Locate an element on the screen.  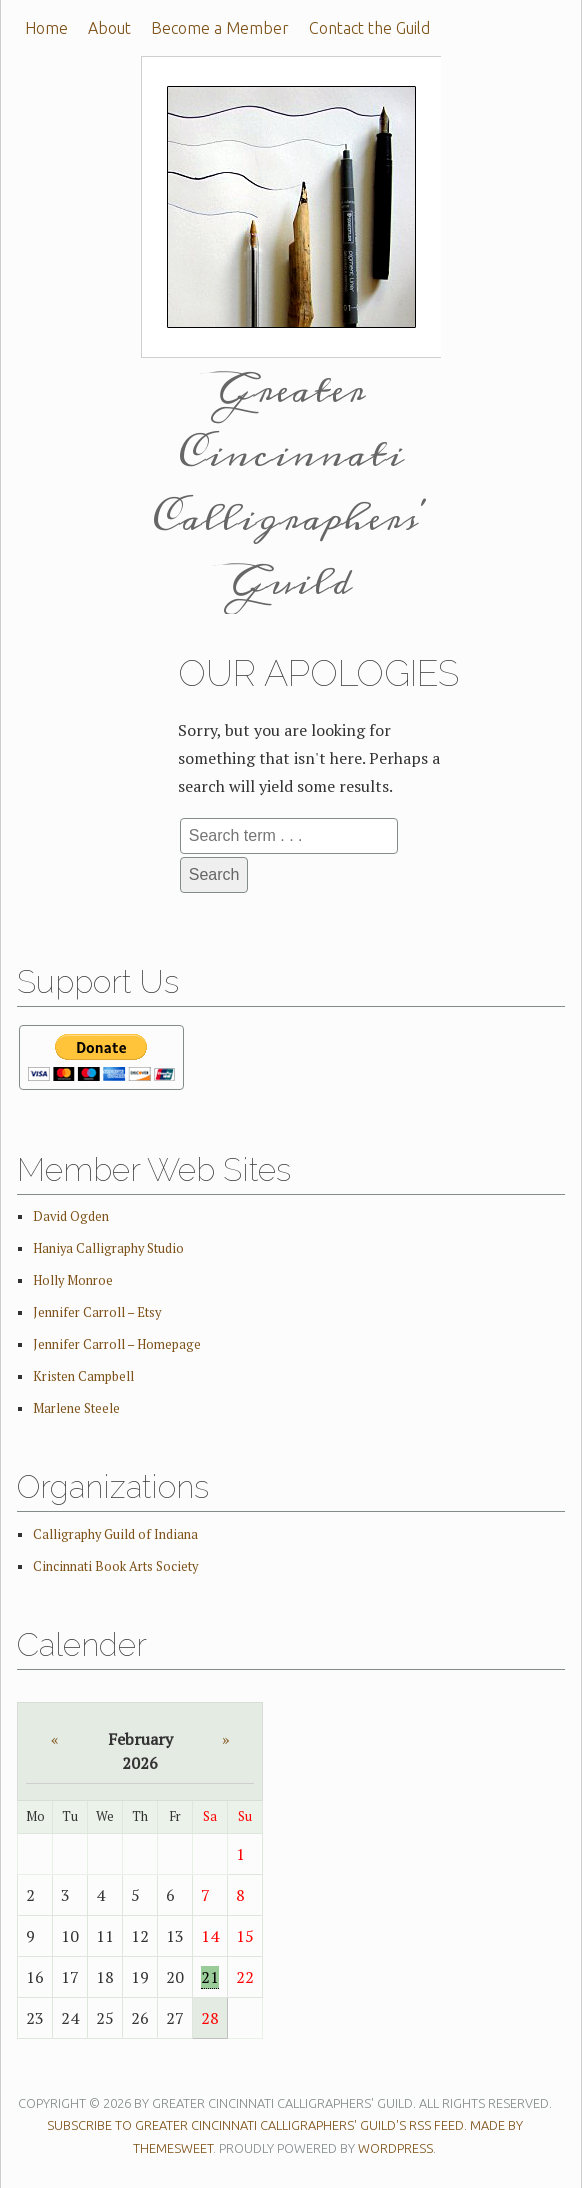
Jennifer Carroll – Etsy is located at coordinates (97, 1312).